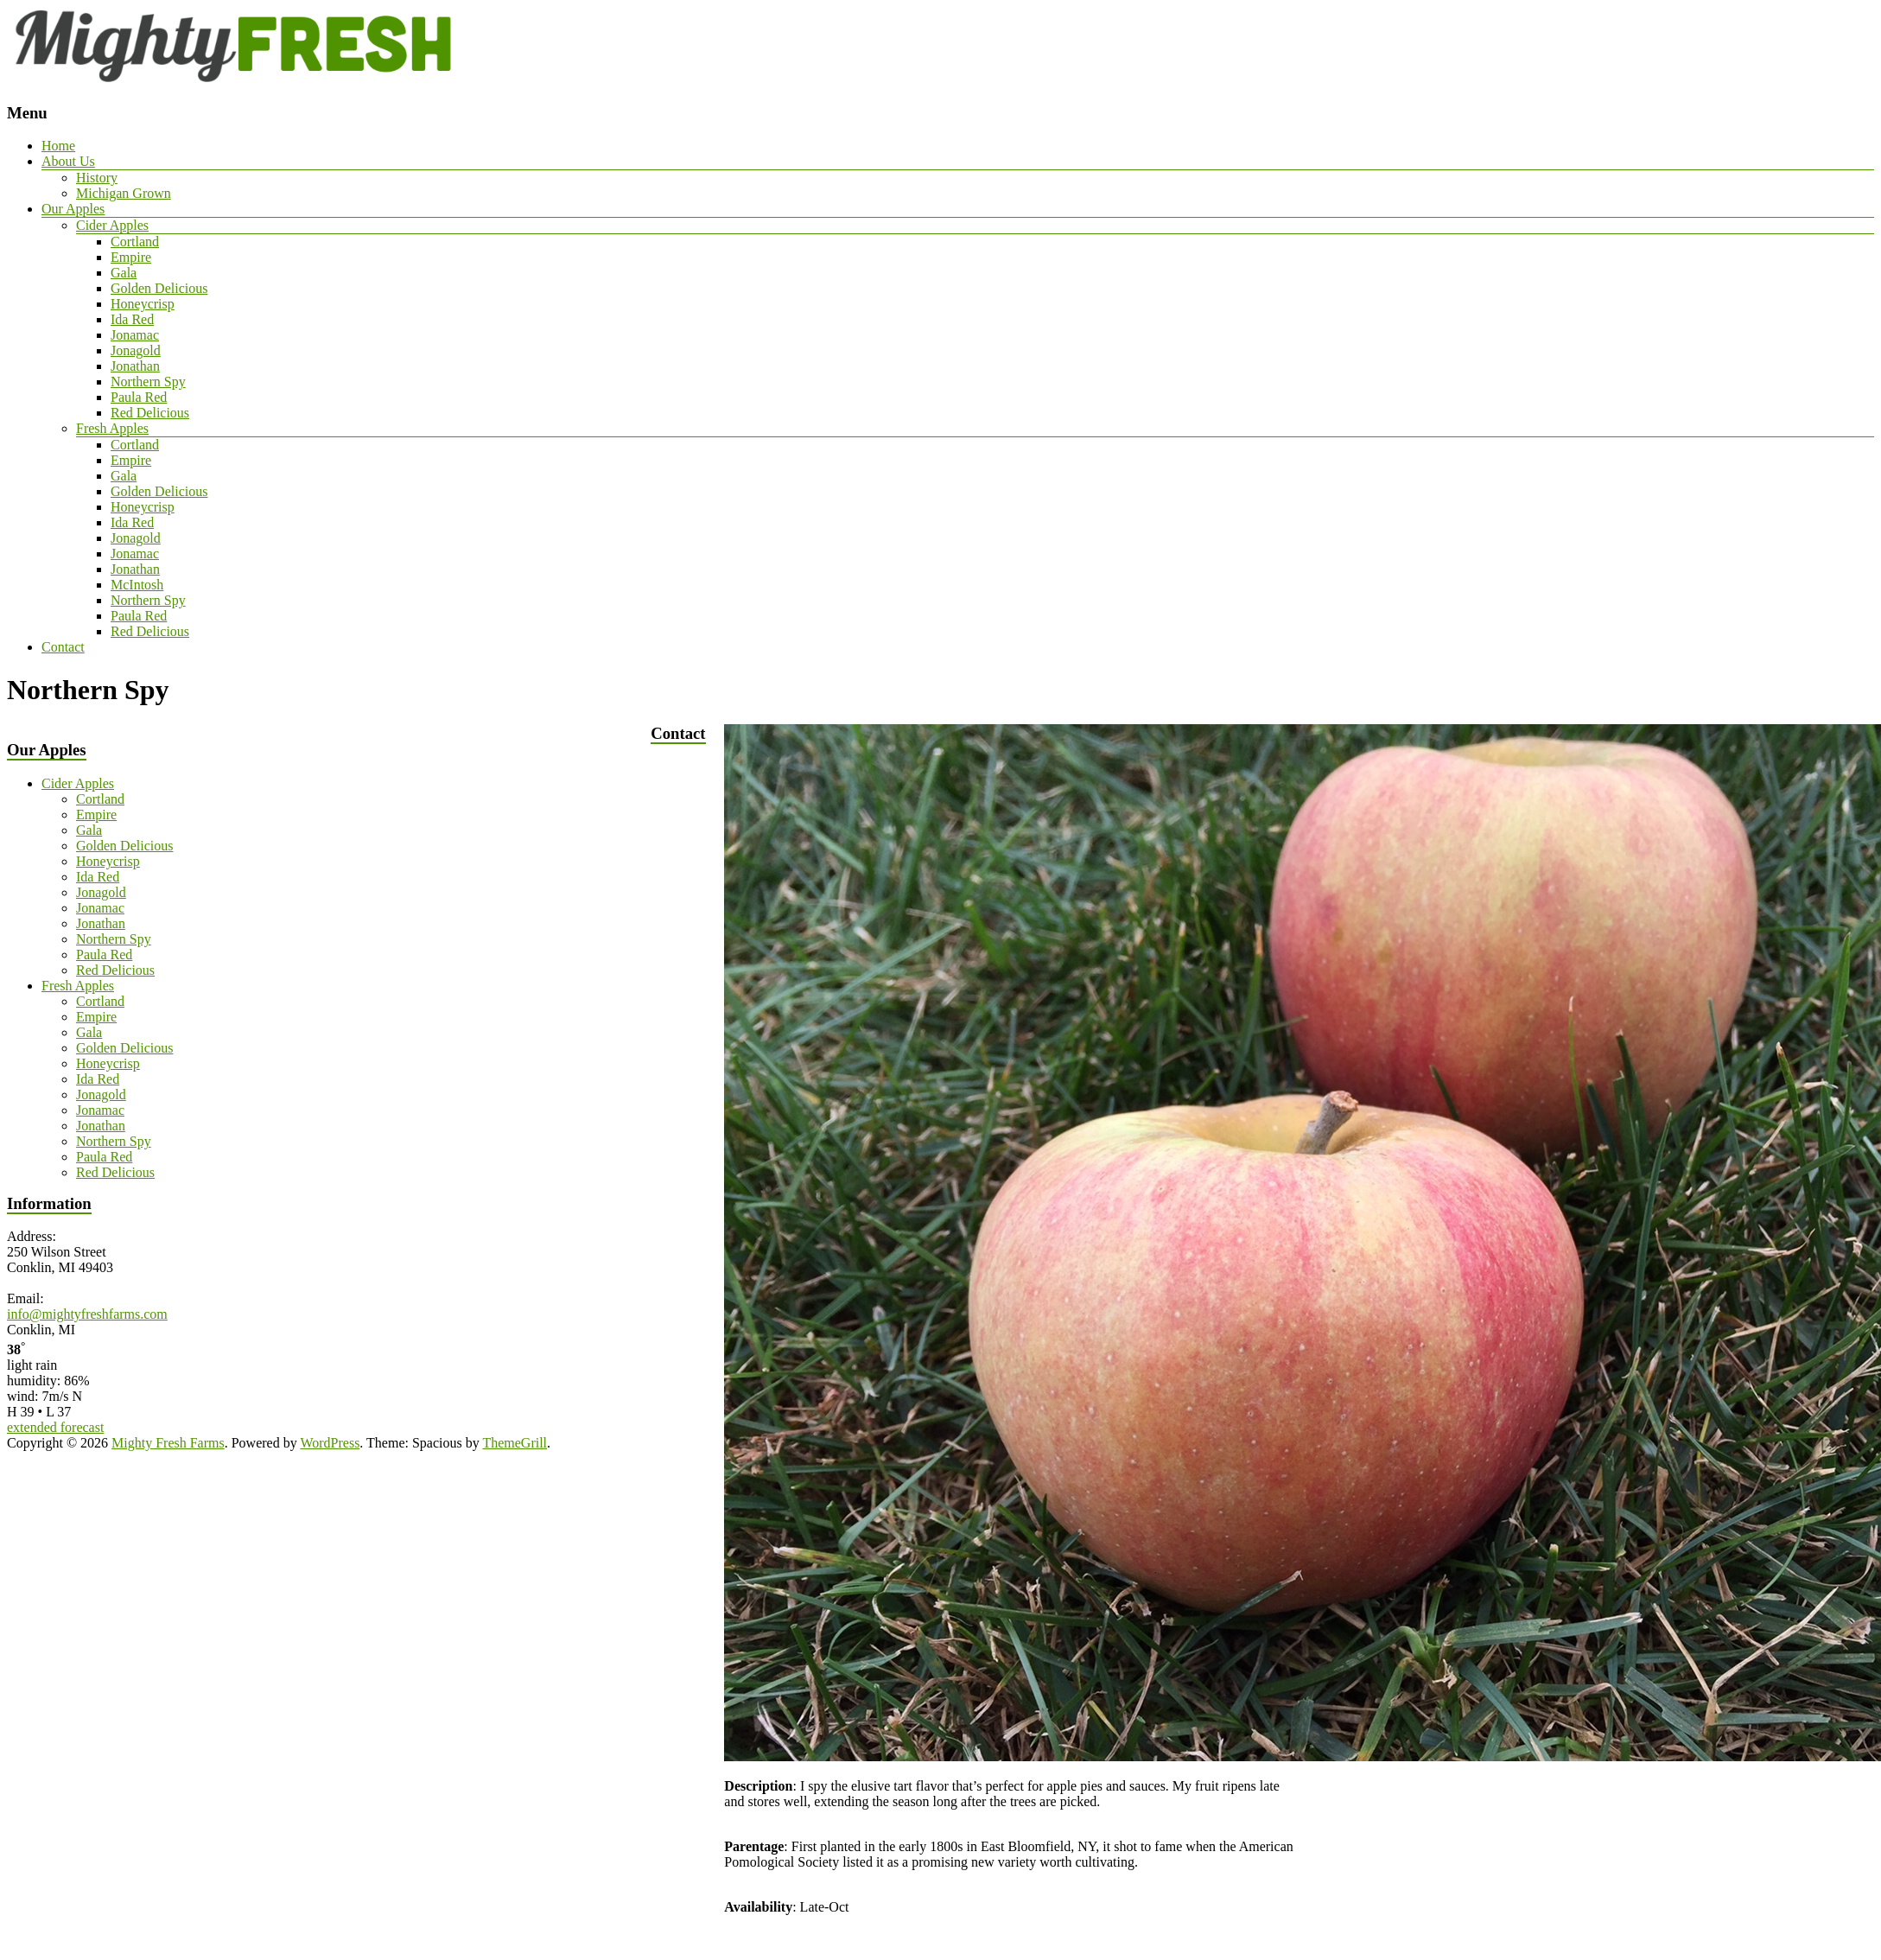 This screenshot has width=1881, height=1960. Describe the element at coordinates (123, 193) in the screenshot. I see `Michigan Grown` at that location.